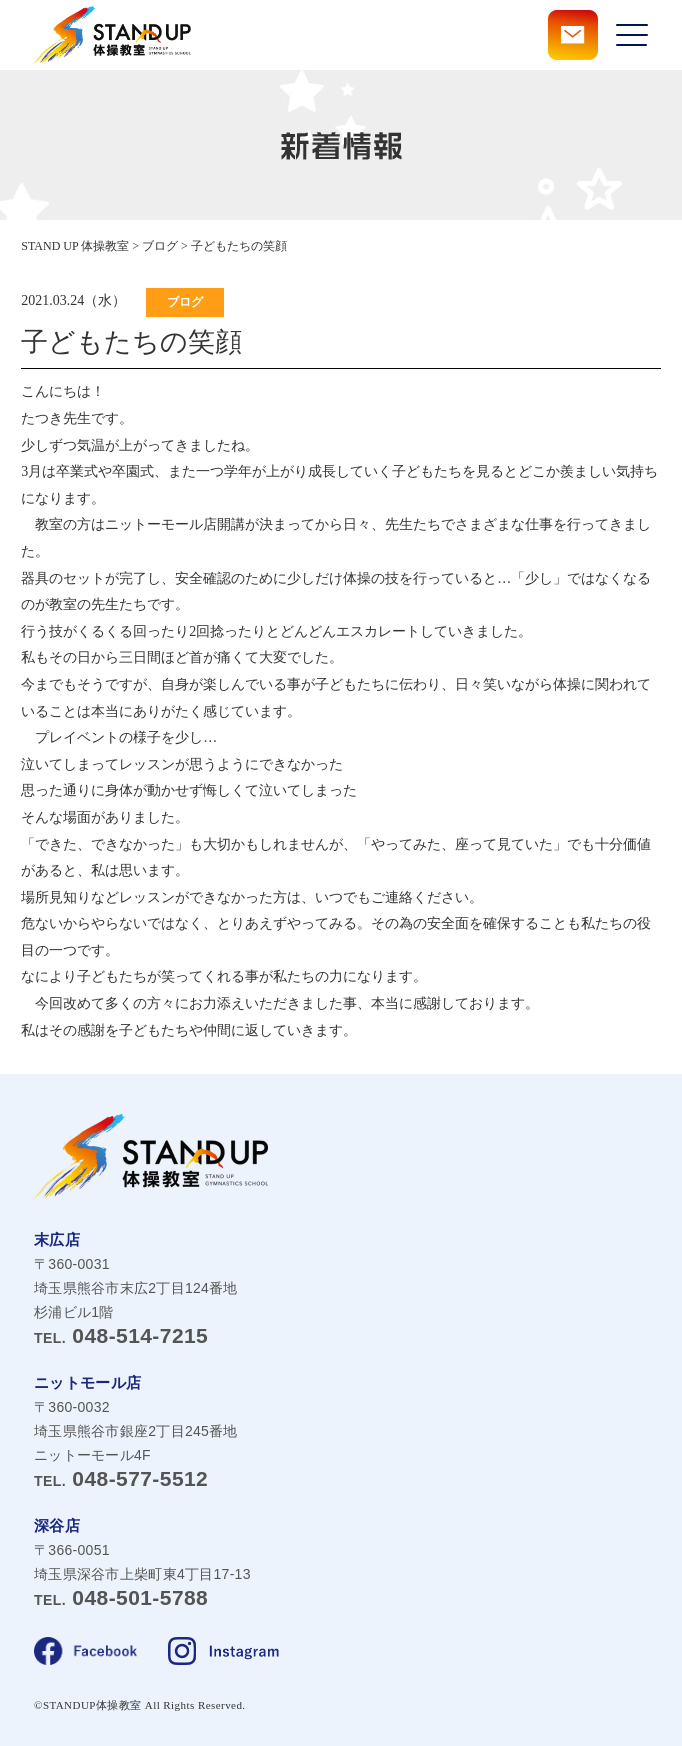 The image size is (682, 1746). I want to click on 048-577-5512, so click(121, 1478).